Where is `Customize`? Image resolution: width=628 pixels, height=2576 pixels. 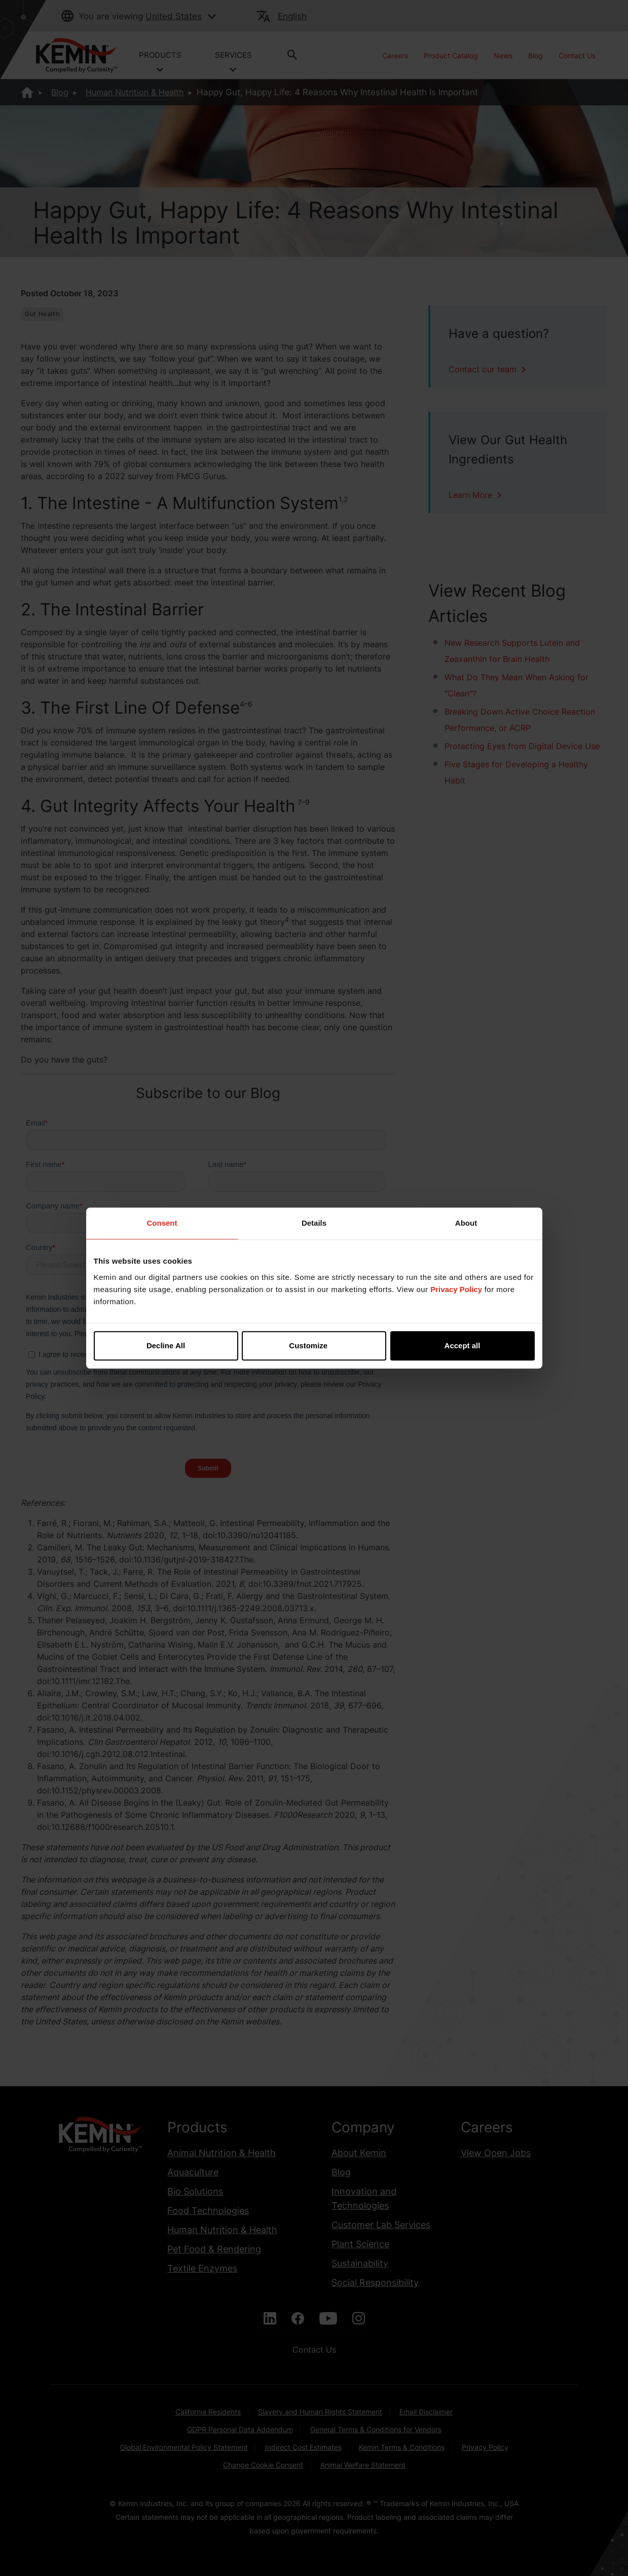
Customize is located at coordinates (314, 1345).